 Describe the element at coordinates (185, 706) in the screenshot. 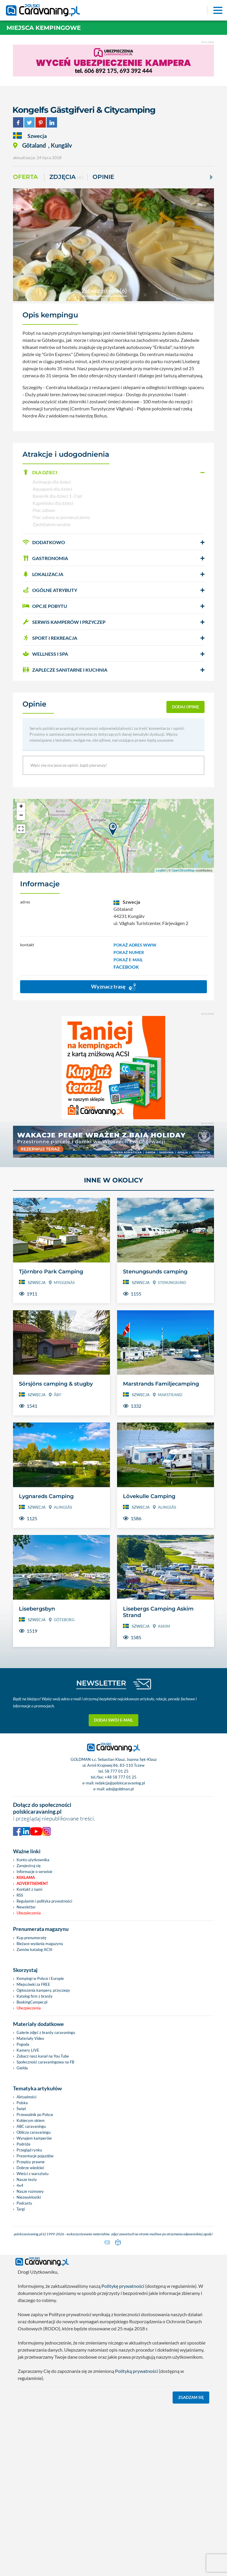

I see `dodaj opinię [button]` at that location.